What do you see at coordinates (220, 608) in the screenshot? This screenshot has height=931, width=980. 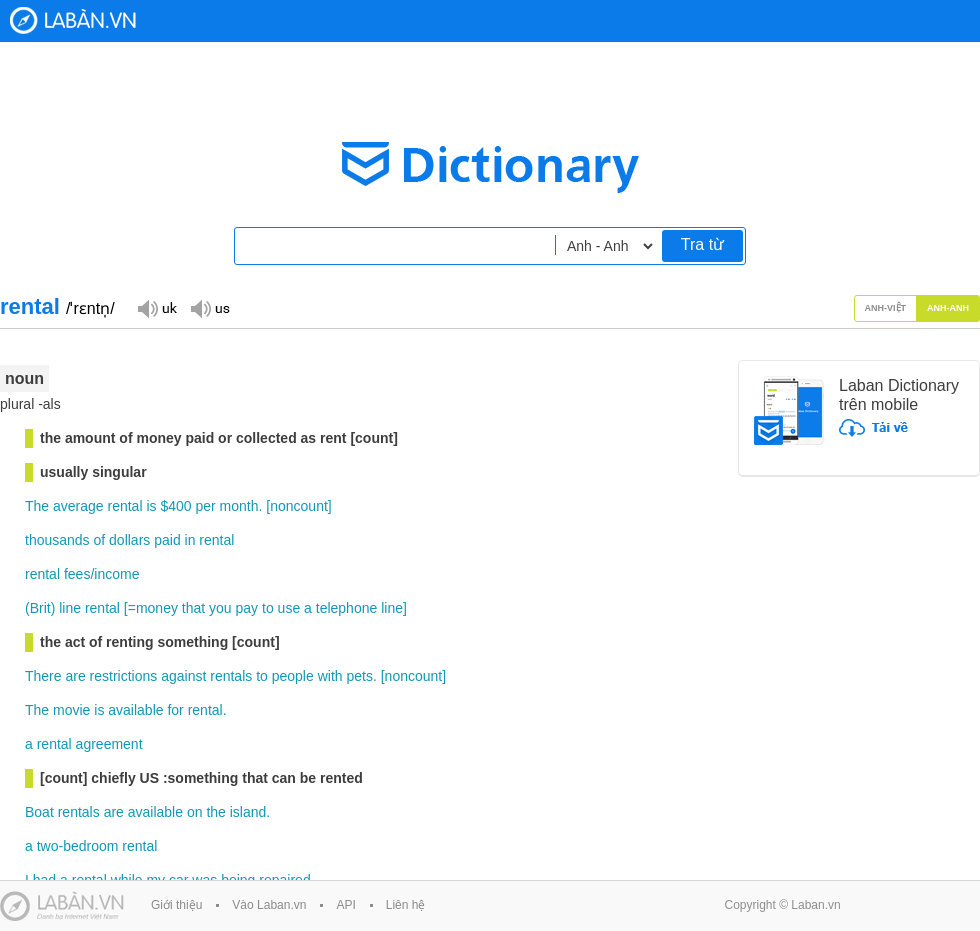 I see `you` at bounding box center [220, 608].